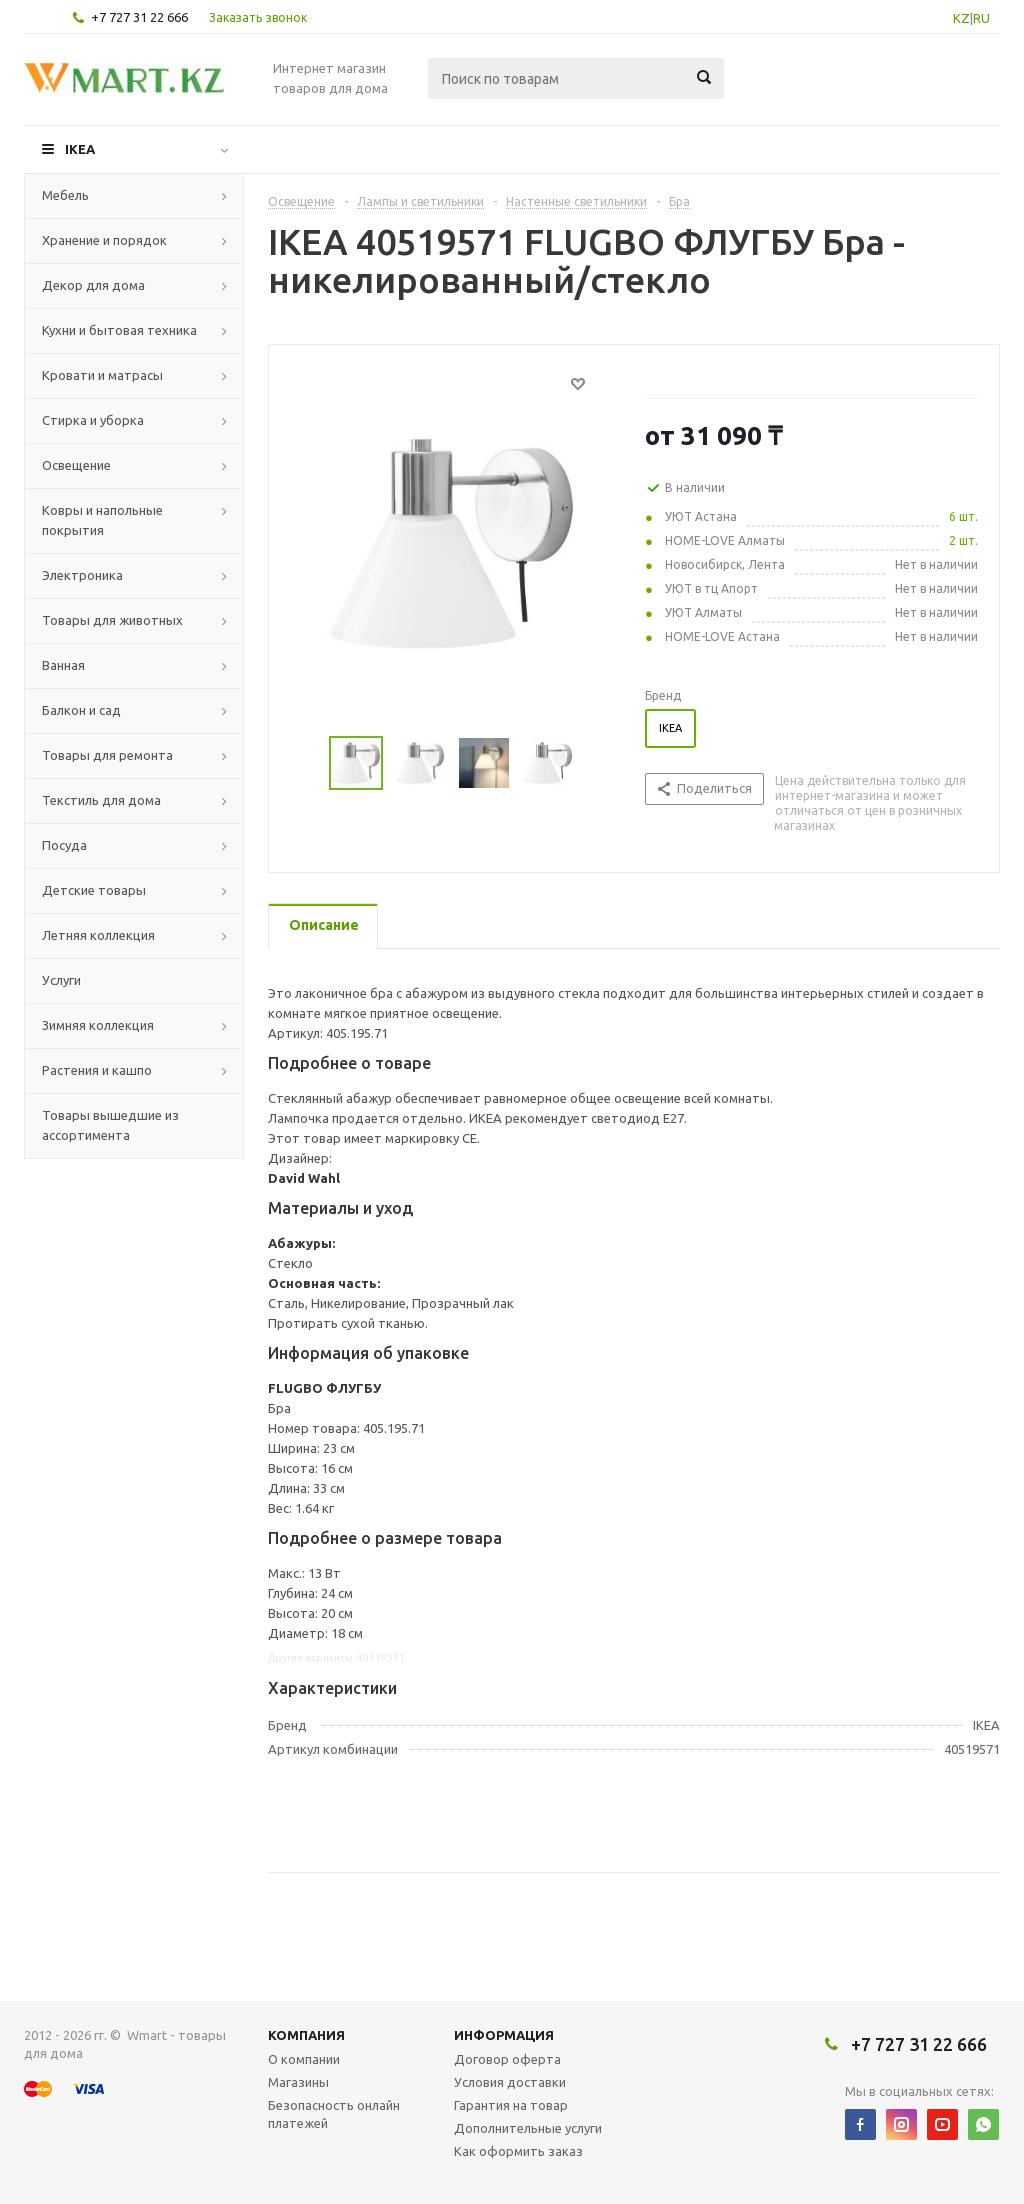 The image size is (1024, 2204). I want to click on Балкон и сад, so click(81, 710).